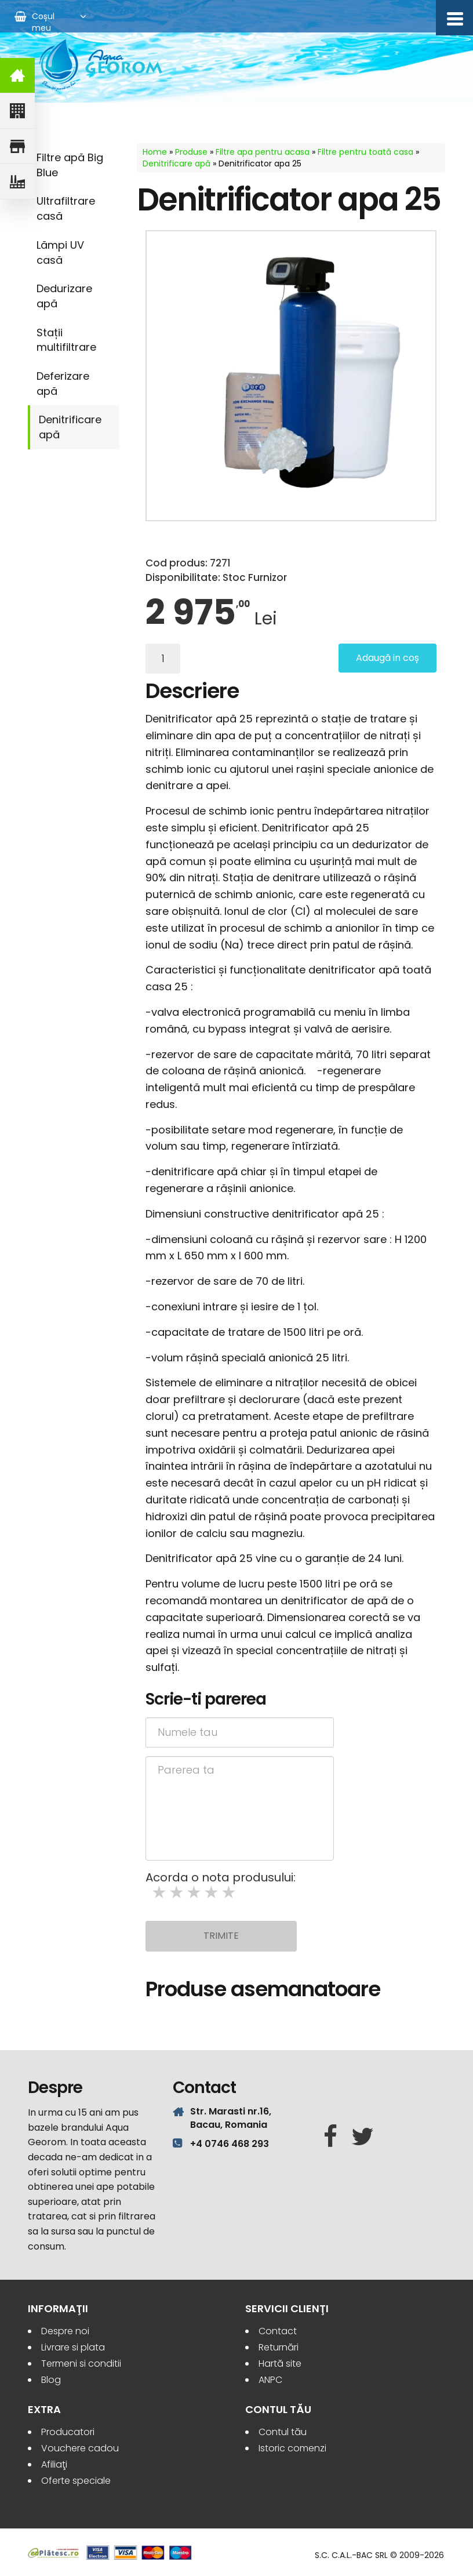  I want to click on Livrare si plata, so click(73, 2347).